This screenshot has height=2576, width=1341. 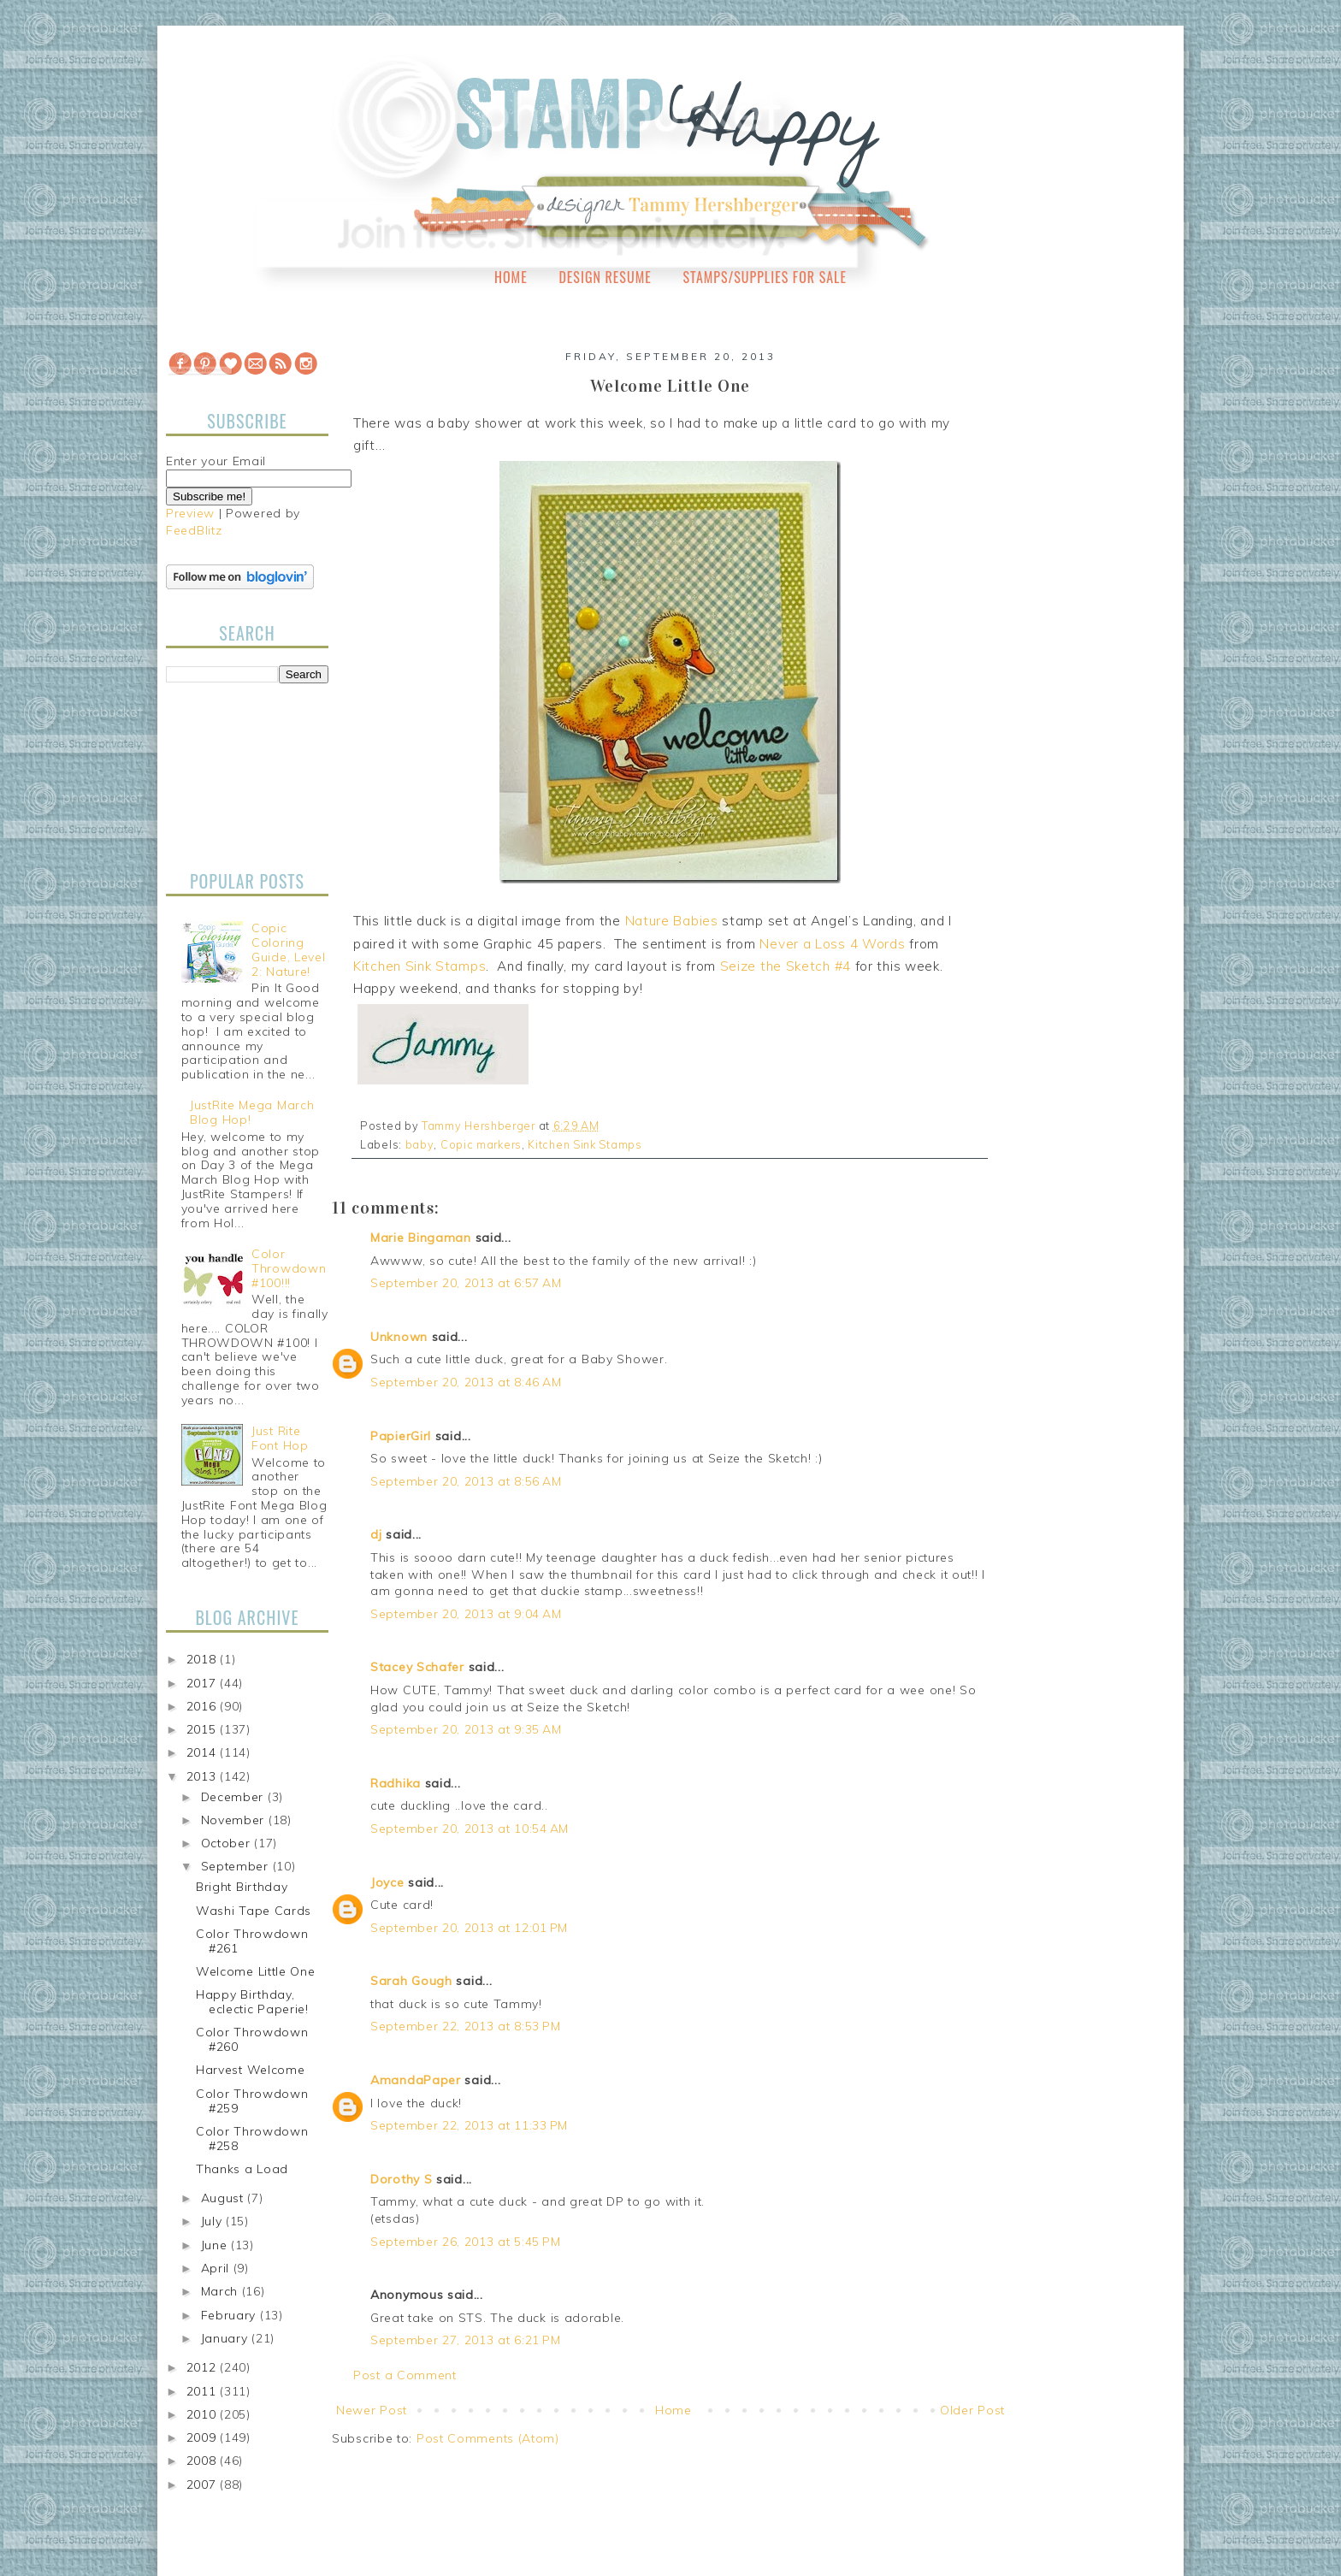 What do you see at coordinates (401, 2179) in the screenshot?
I see `Dorothy S` at bounding box center [401, 2179].